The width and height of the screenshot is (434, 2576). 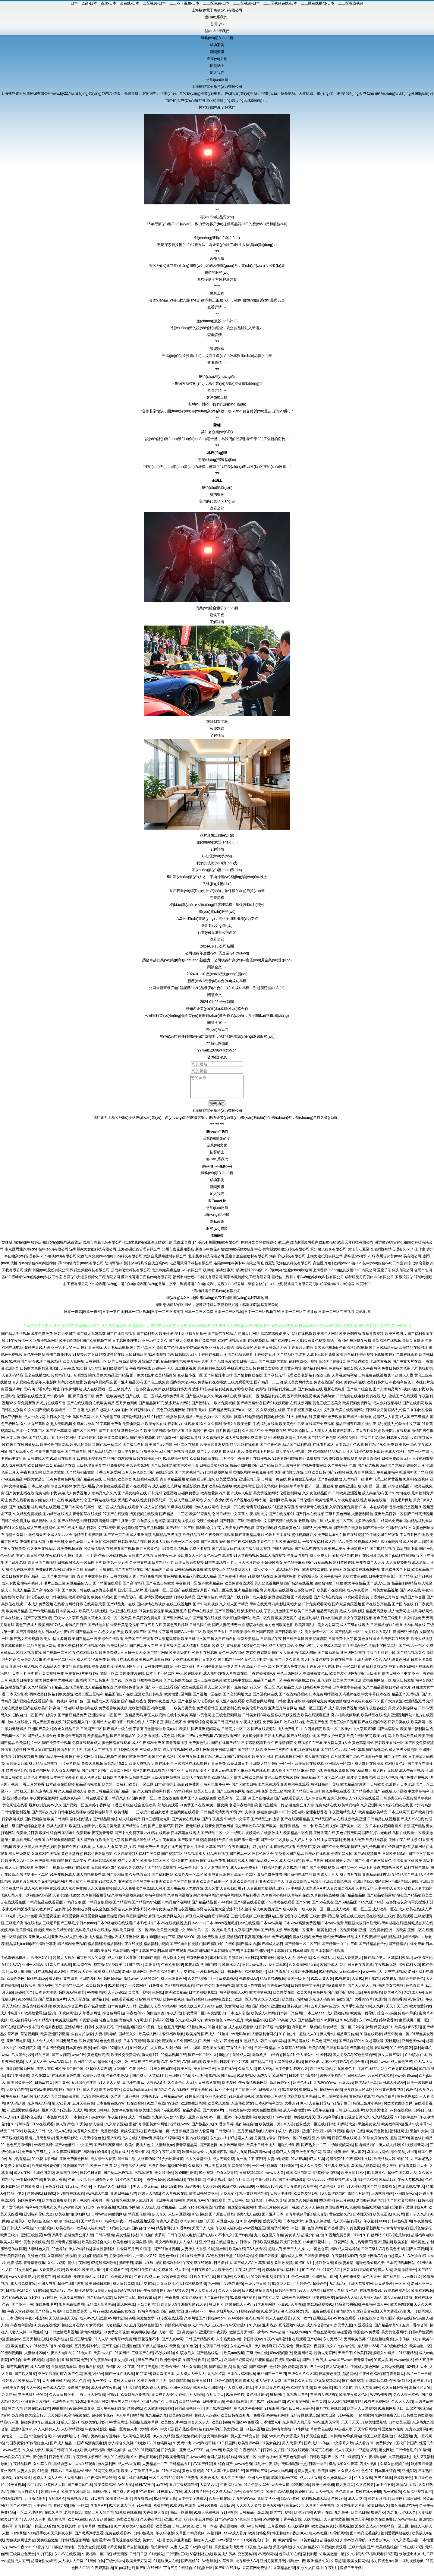 I want to click on 欧美色图色, so click(x=382, y=2219).